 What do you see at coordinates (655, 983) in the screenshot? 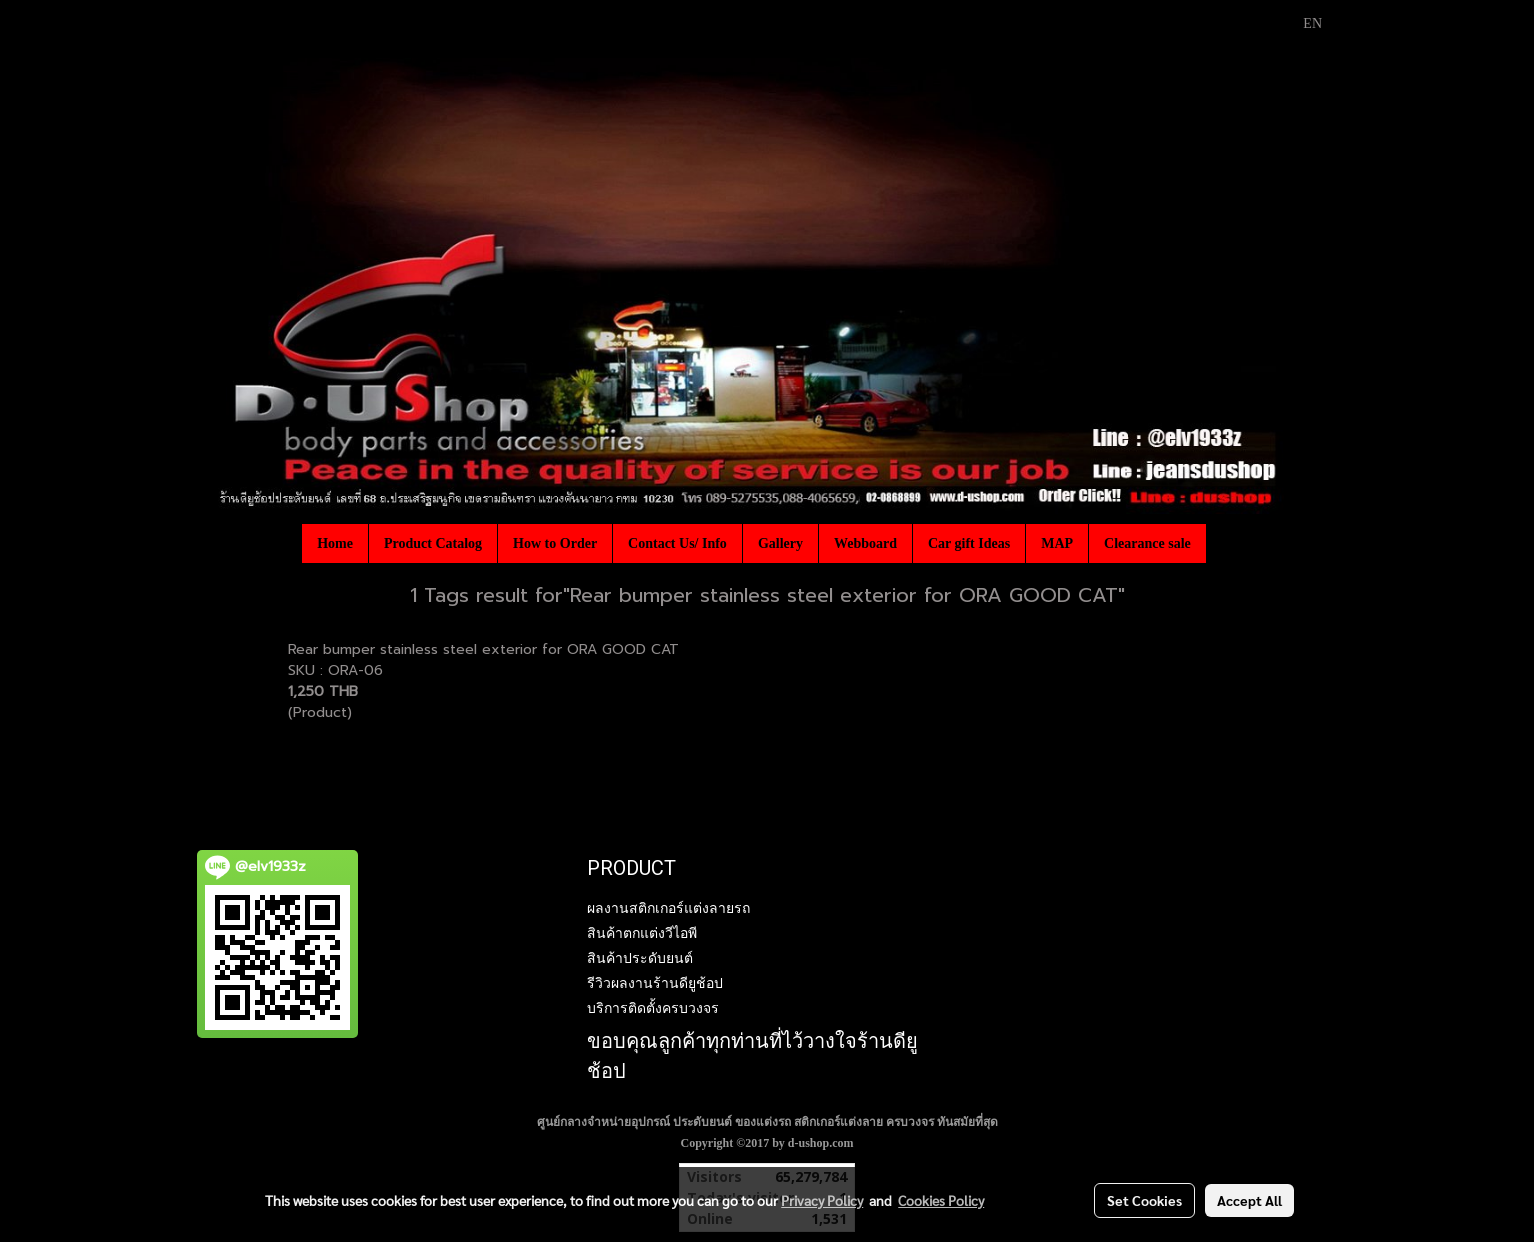
I see `รีวิวผลงานร้านดียูช้อป` at bounding box center [655, 983].